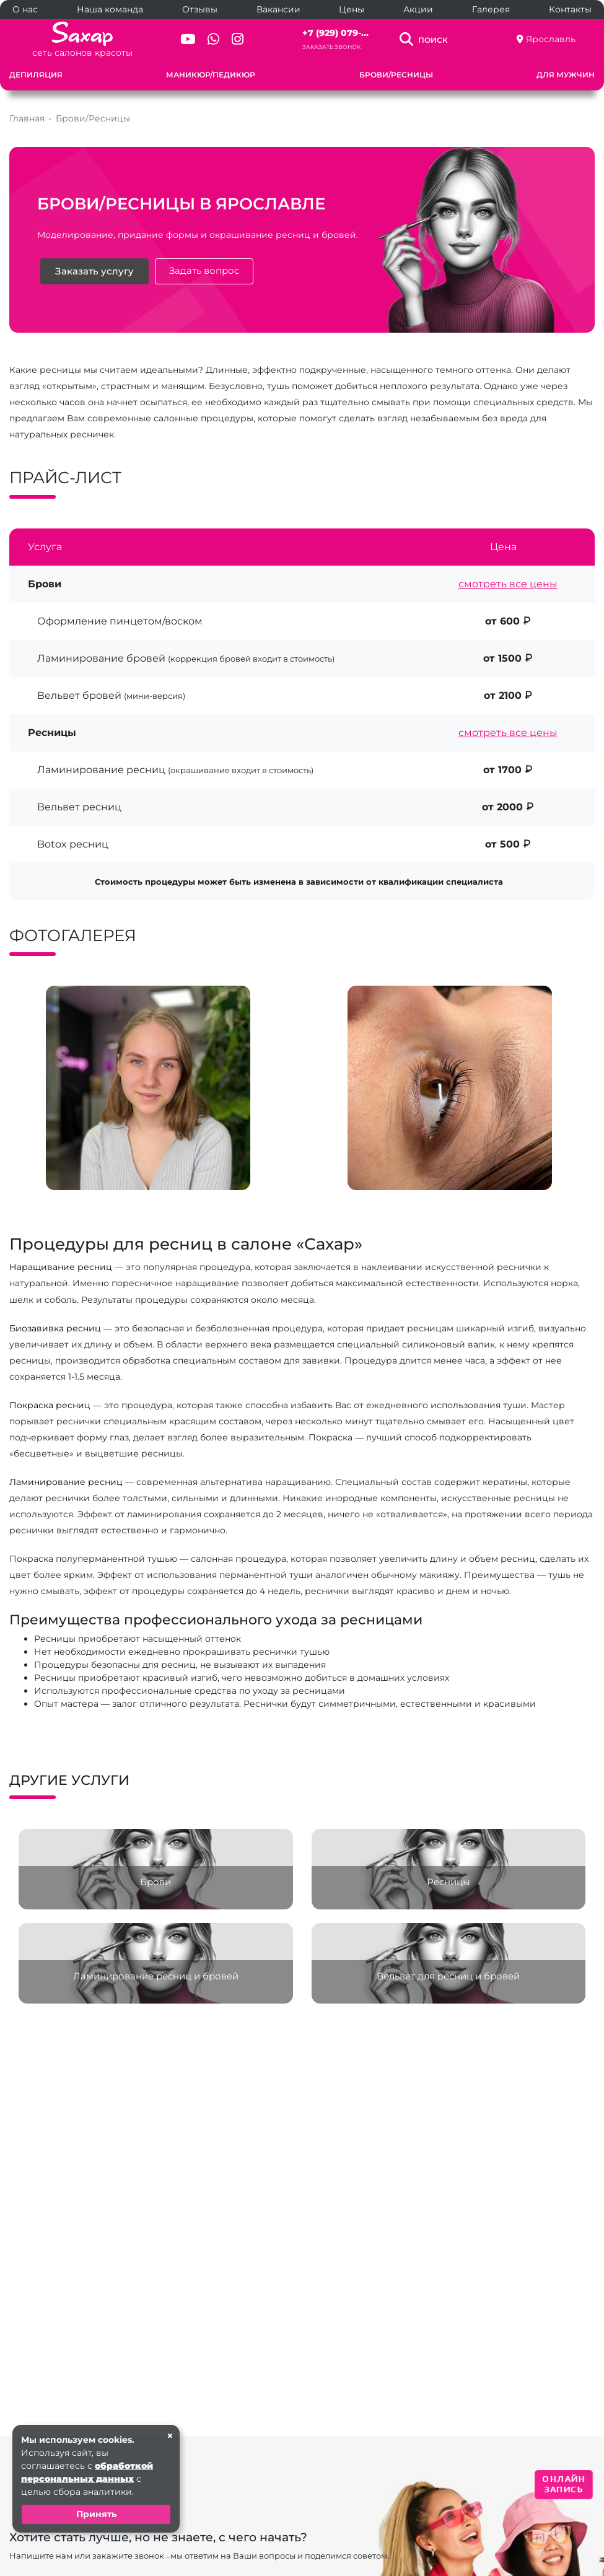 Image resolution: width=604 pixels, height=2576 pixels. Describe the element at coordinates (210, 74) in the screenshot. I see `Маникюр/Педикюр` at that location.